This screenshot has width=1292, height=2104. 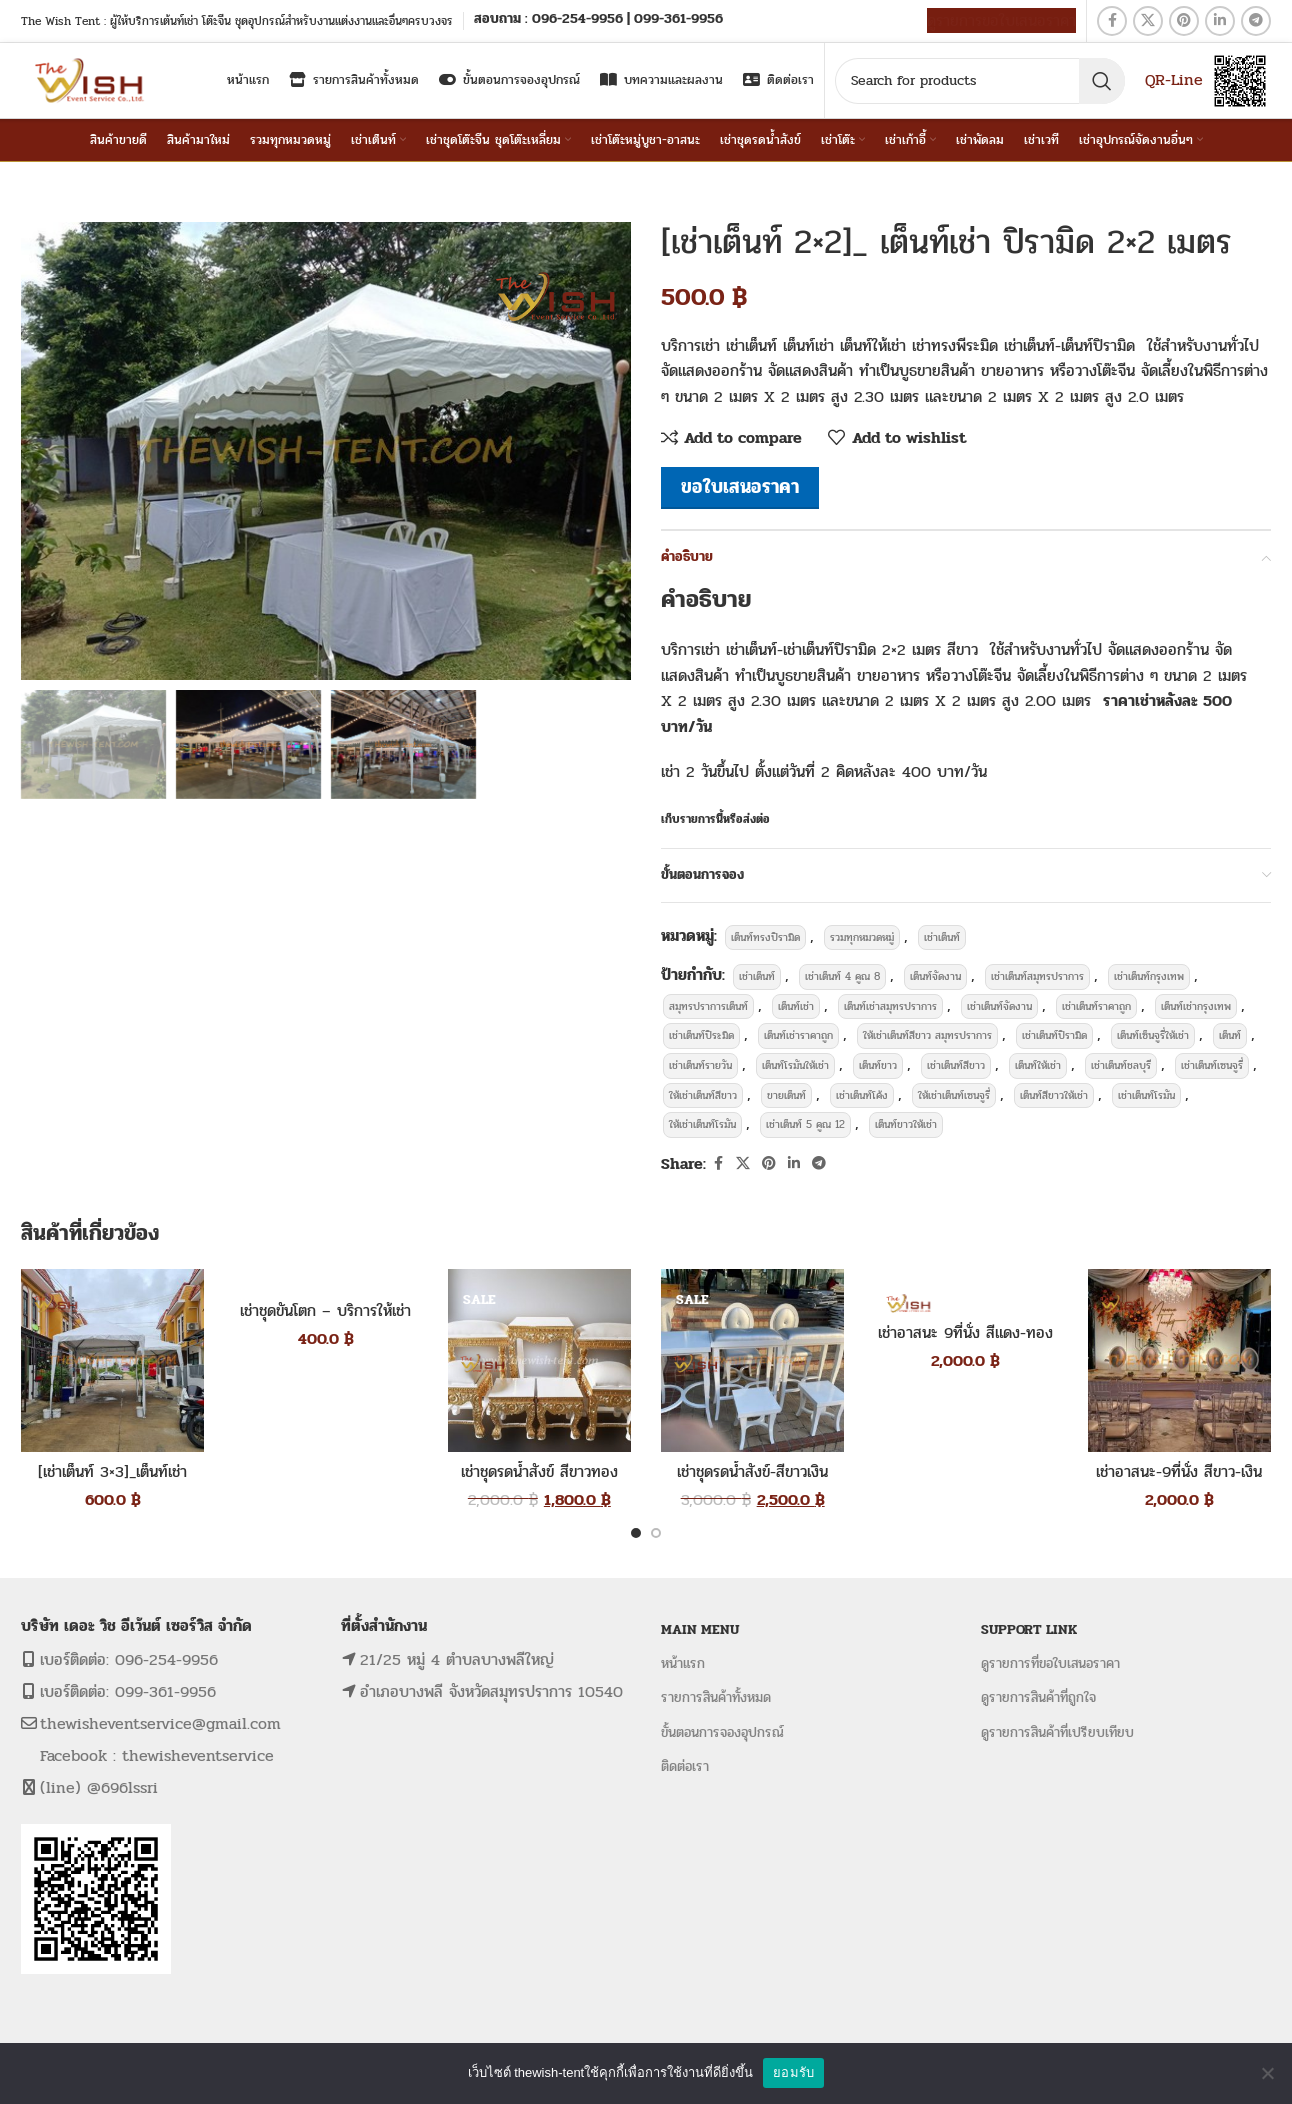 What do you see at coordinates (1174, 79) in the screenshot?
I see `QR-Line` at bounding box center [1174, 79].